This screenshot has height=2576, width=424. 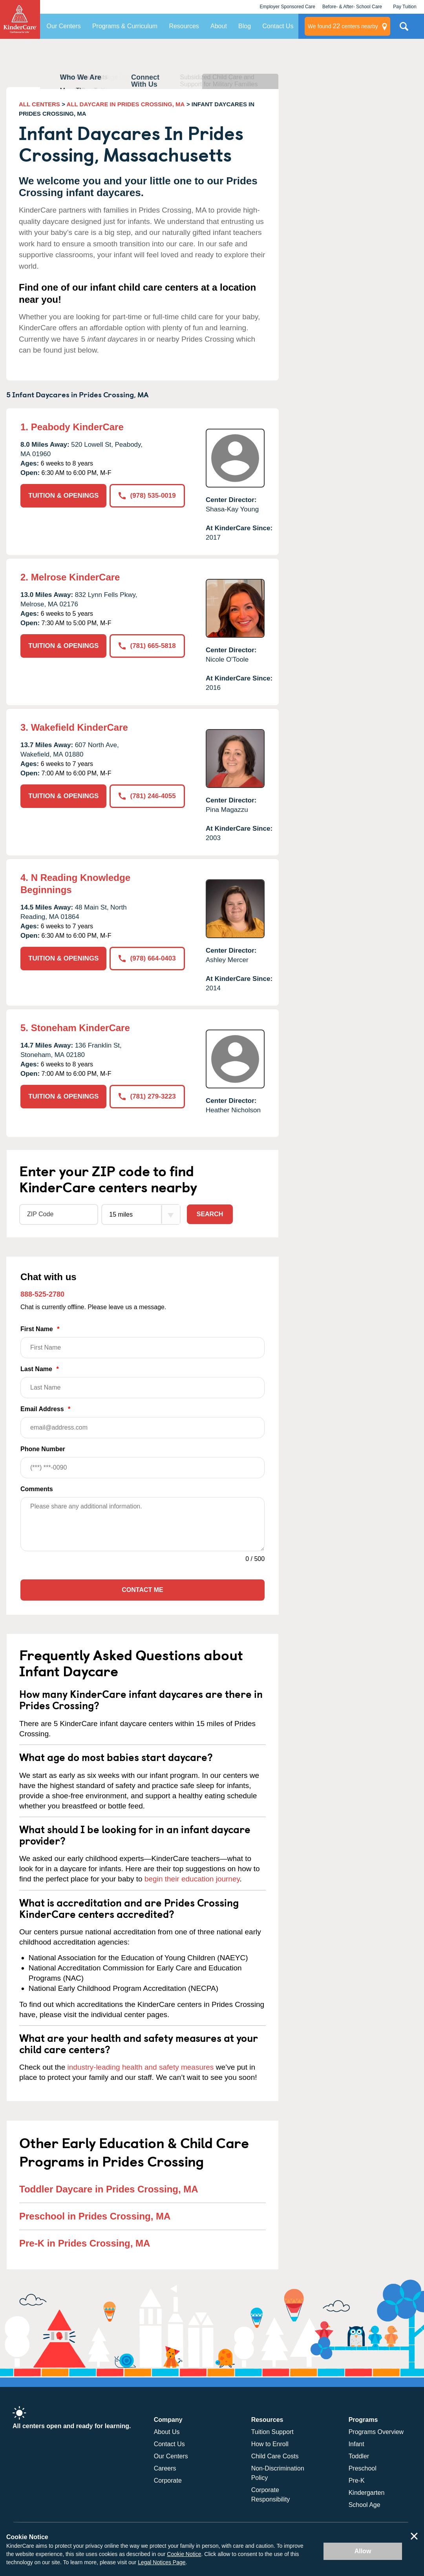 What do you see at coordinates (36, 1489) in the screenshot?
I see `Comments` at bounding box center [36, 1489].